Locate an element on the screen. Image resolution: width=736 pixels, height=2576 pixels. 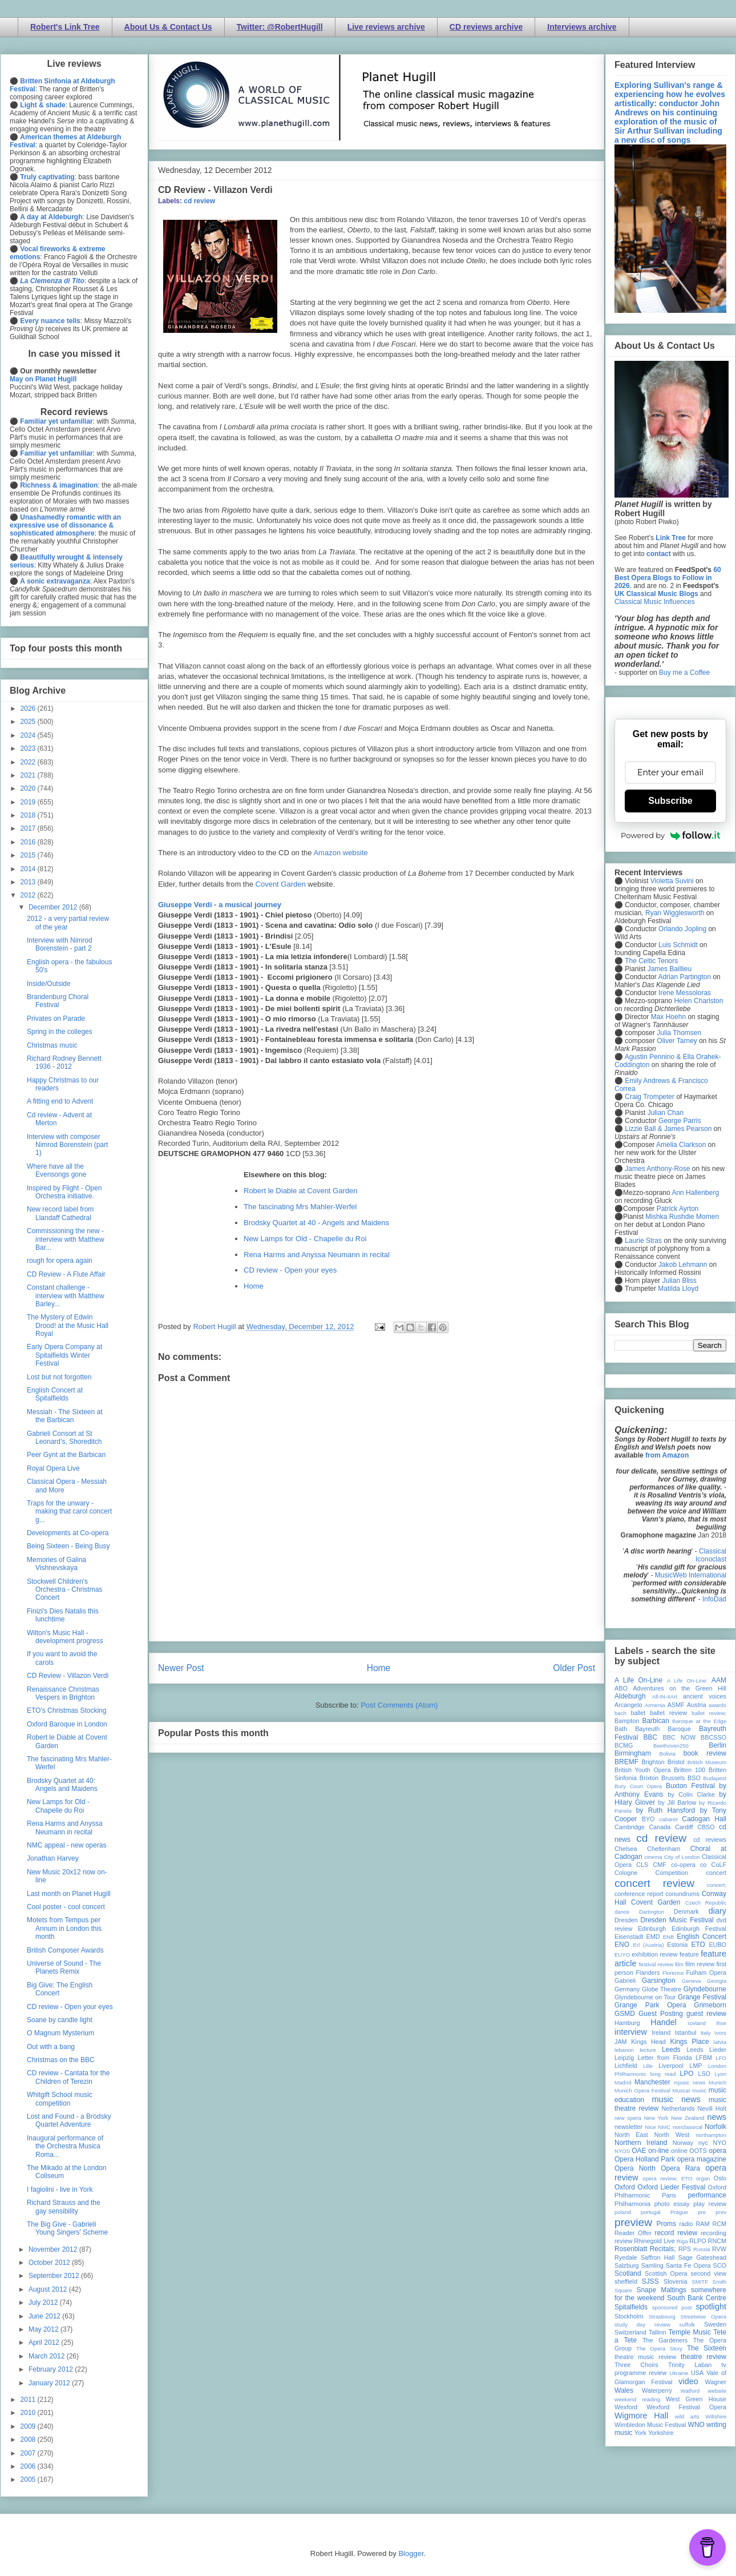
2015 is located at coordinates (29, 855).